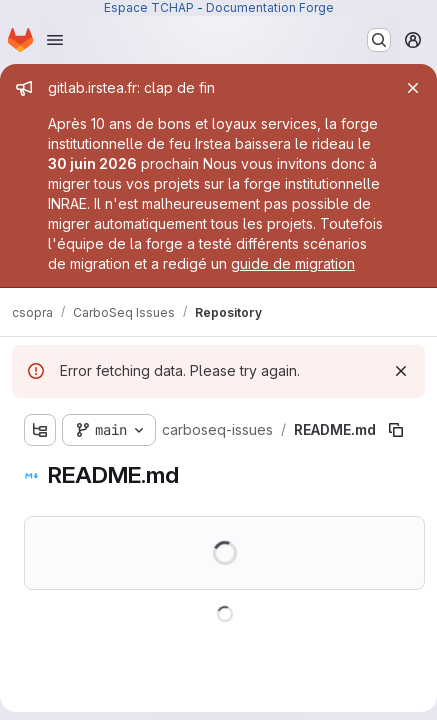 The width and height of the screenshot is (437, 720). I want to click on [Show file tree browser], so click(40, 430).